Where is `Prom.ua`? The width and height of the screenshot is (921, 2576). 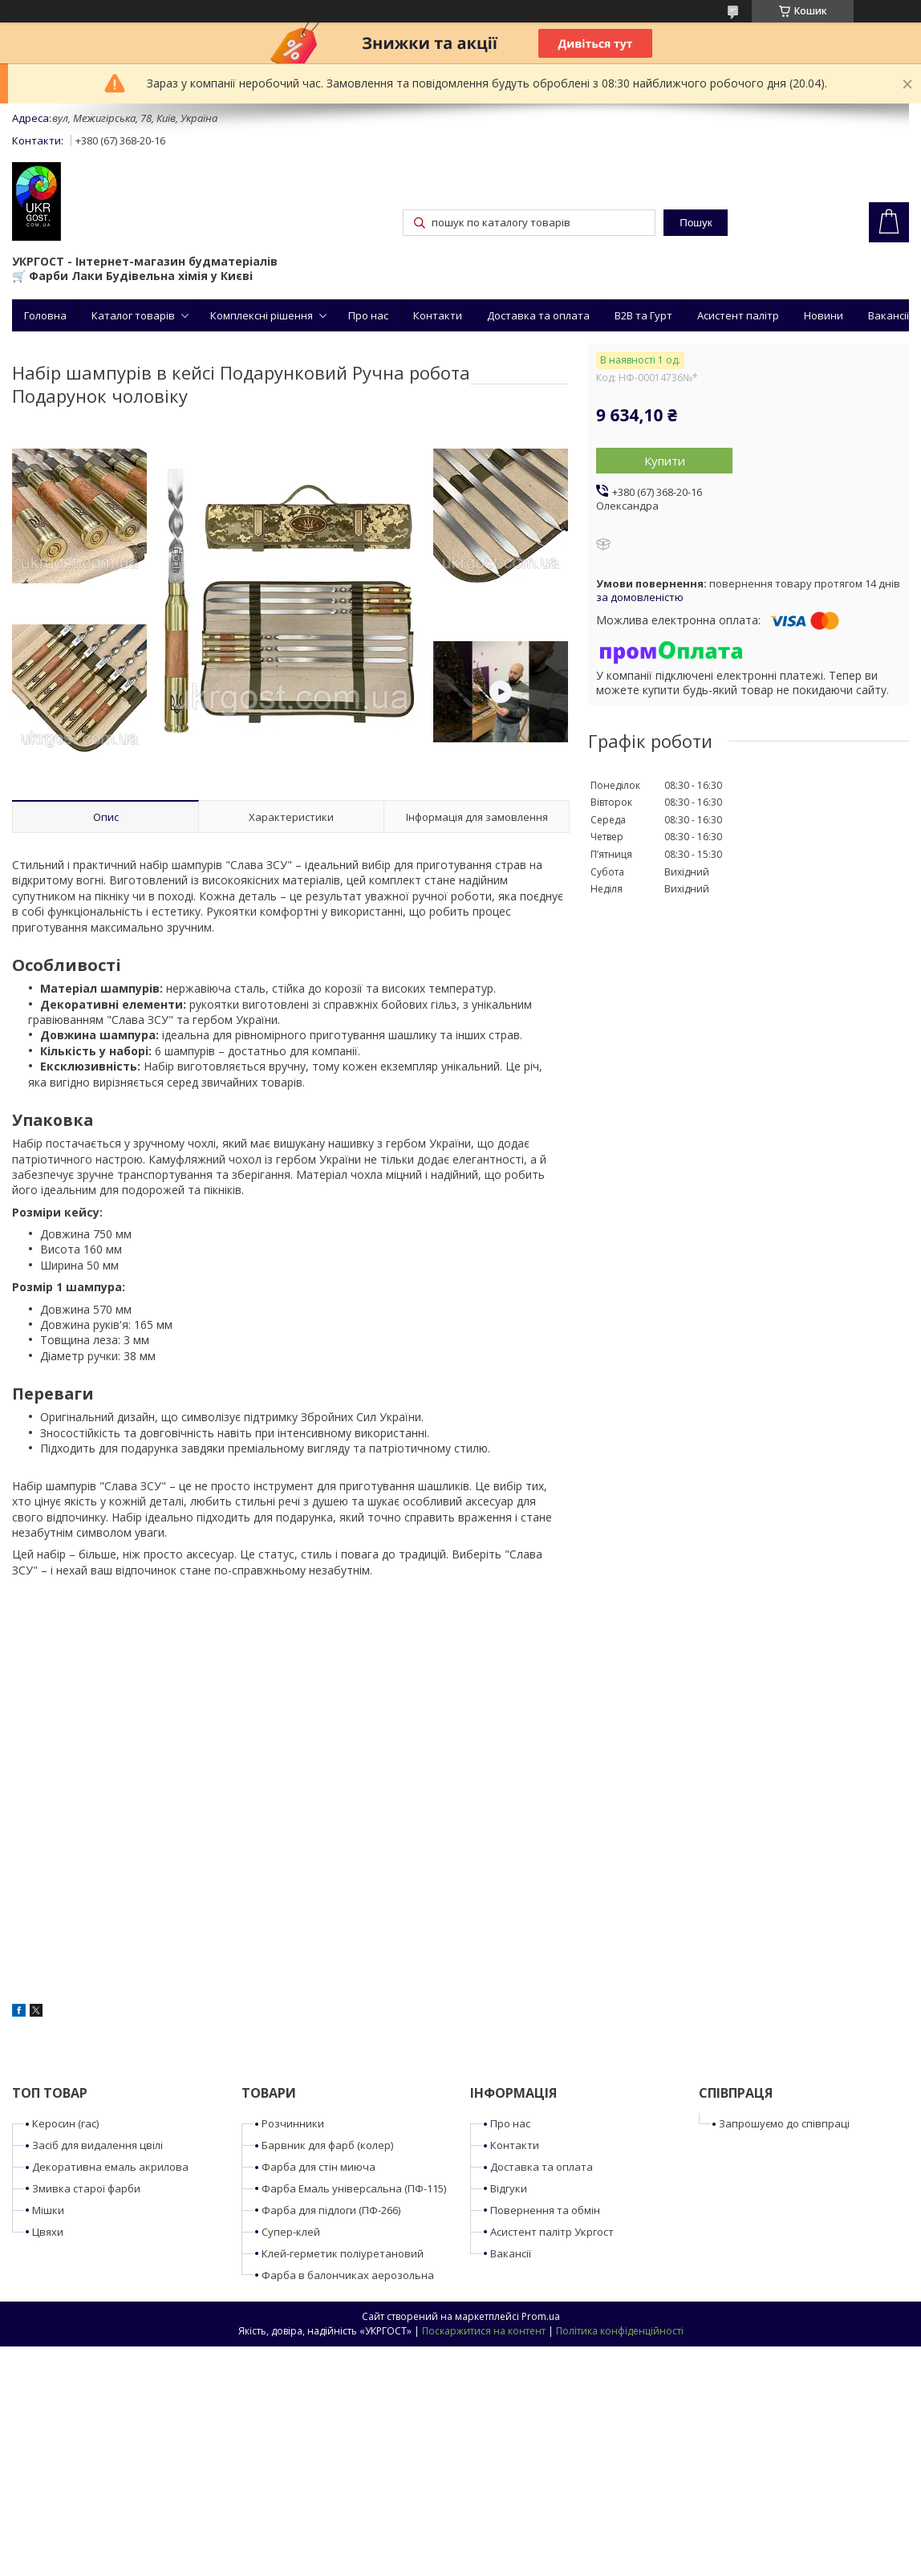
Prom.ua is located at coordinates (540, 2316).